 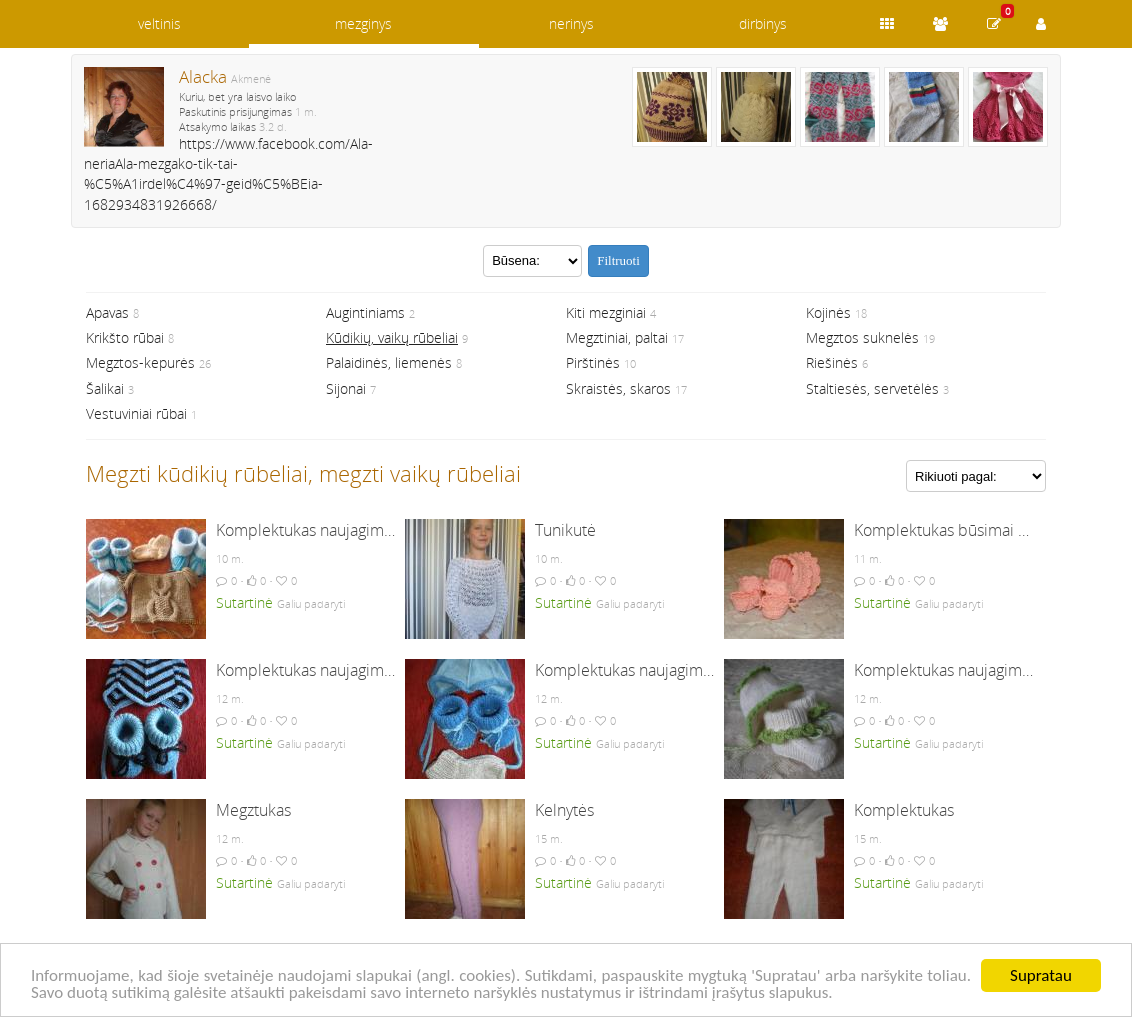 I want to click on Megztos suknelės, so click(x=862, y=337).